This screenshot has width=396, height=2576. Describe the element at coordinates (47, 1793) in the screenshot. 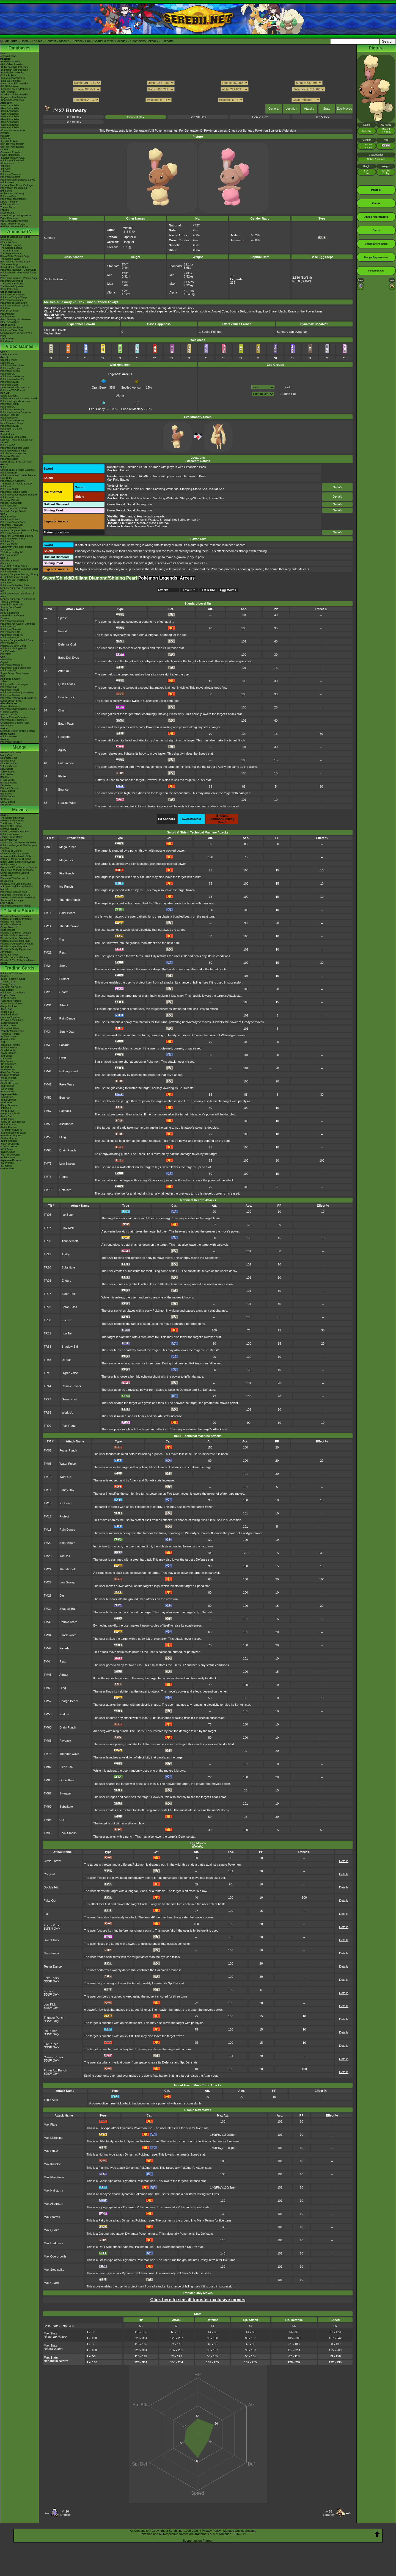

I see `TM87` at that location.